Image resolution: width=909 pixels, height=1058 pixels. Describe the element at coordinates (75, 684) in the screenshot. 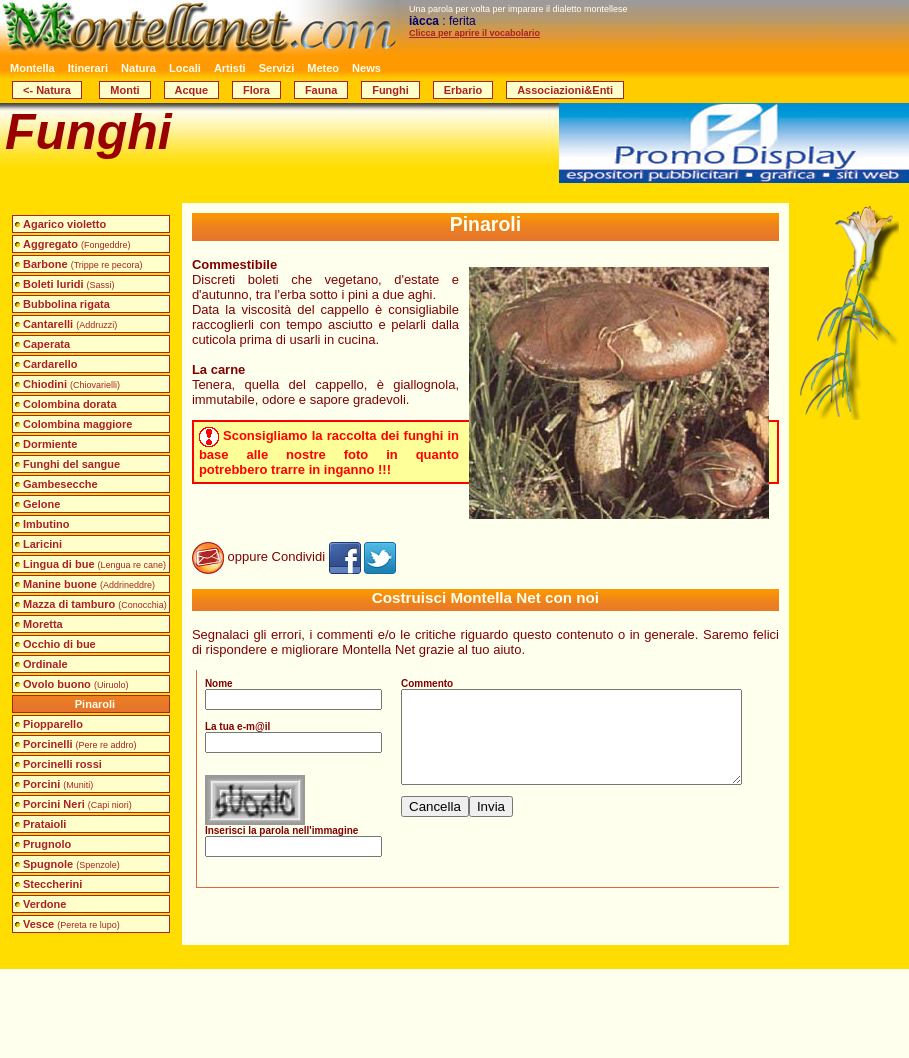

I see `Ovolo buono` at that location.